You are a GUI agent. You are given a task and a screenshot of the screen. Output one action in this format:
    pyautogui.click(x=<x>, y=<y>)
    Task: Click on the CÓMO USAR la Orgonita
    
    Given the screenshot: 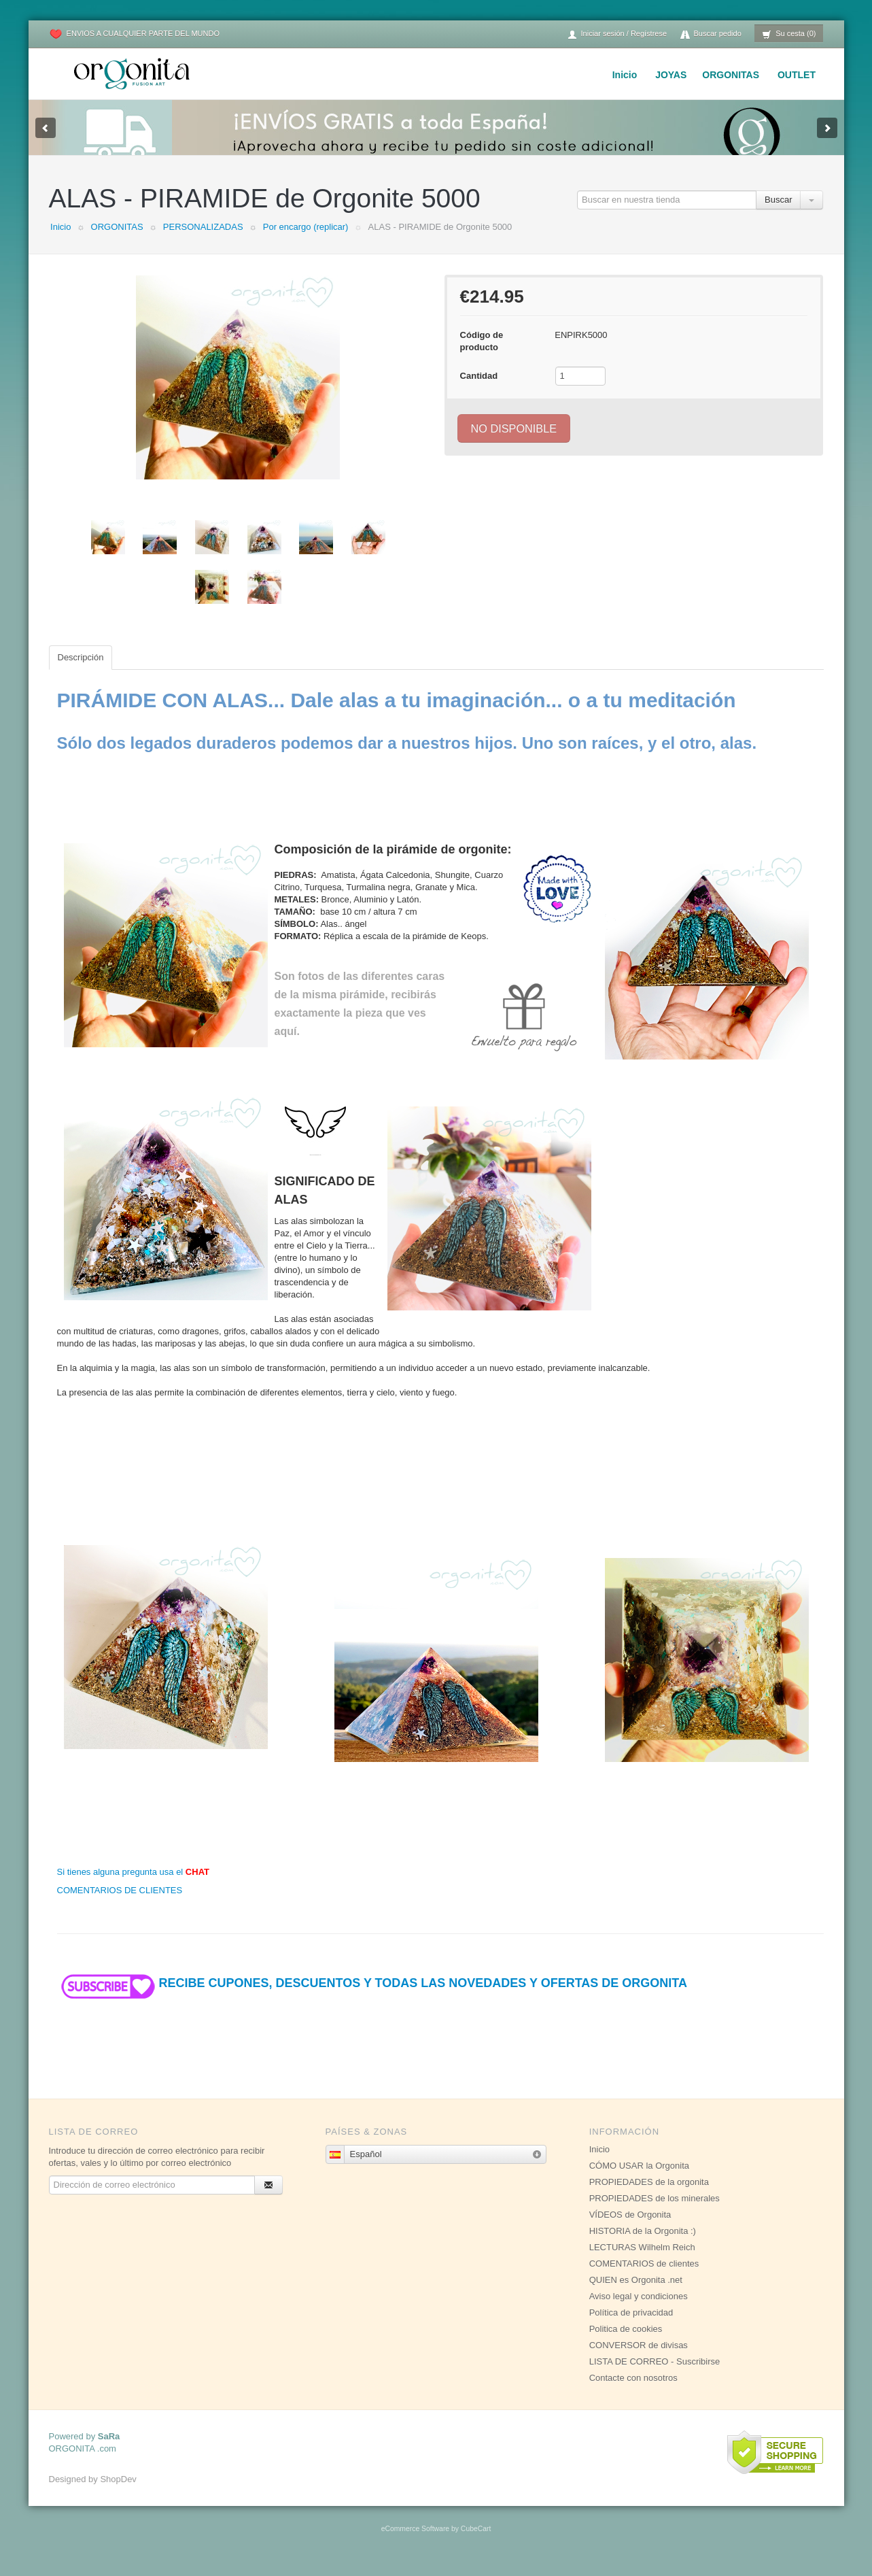 What is the action you would take?
    pyautogui.click(x=639, y=2179)
    